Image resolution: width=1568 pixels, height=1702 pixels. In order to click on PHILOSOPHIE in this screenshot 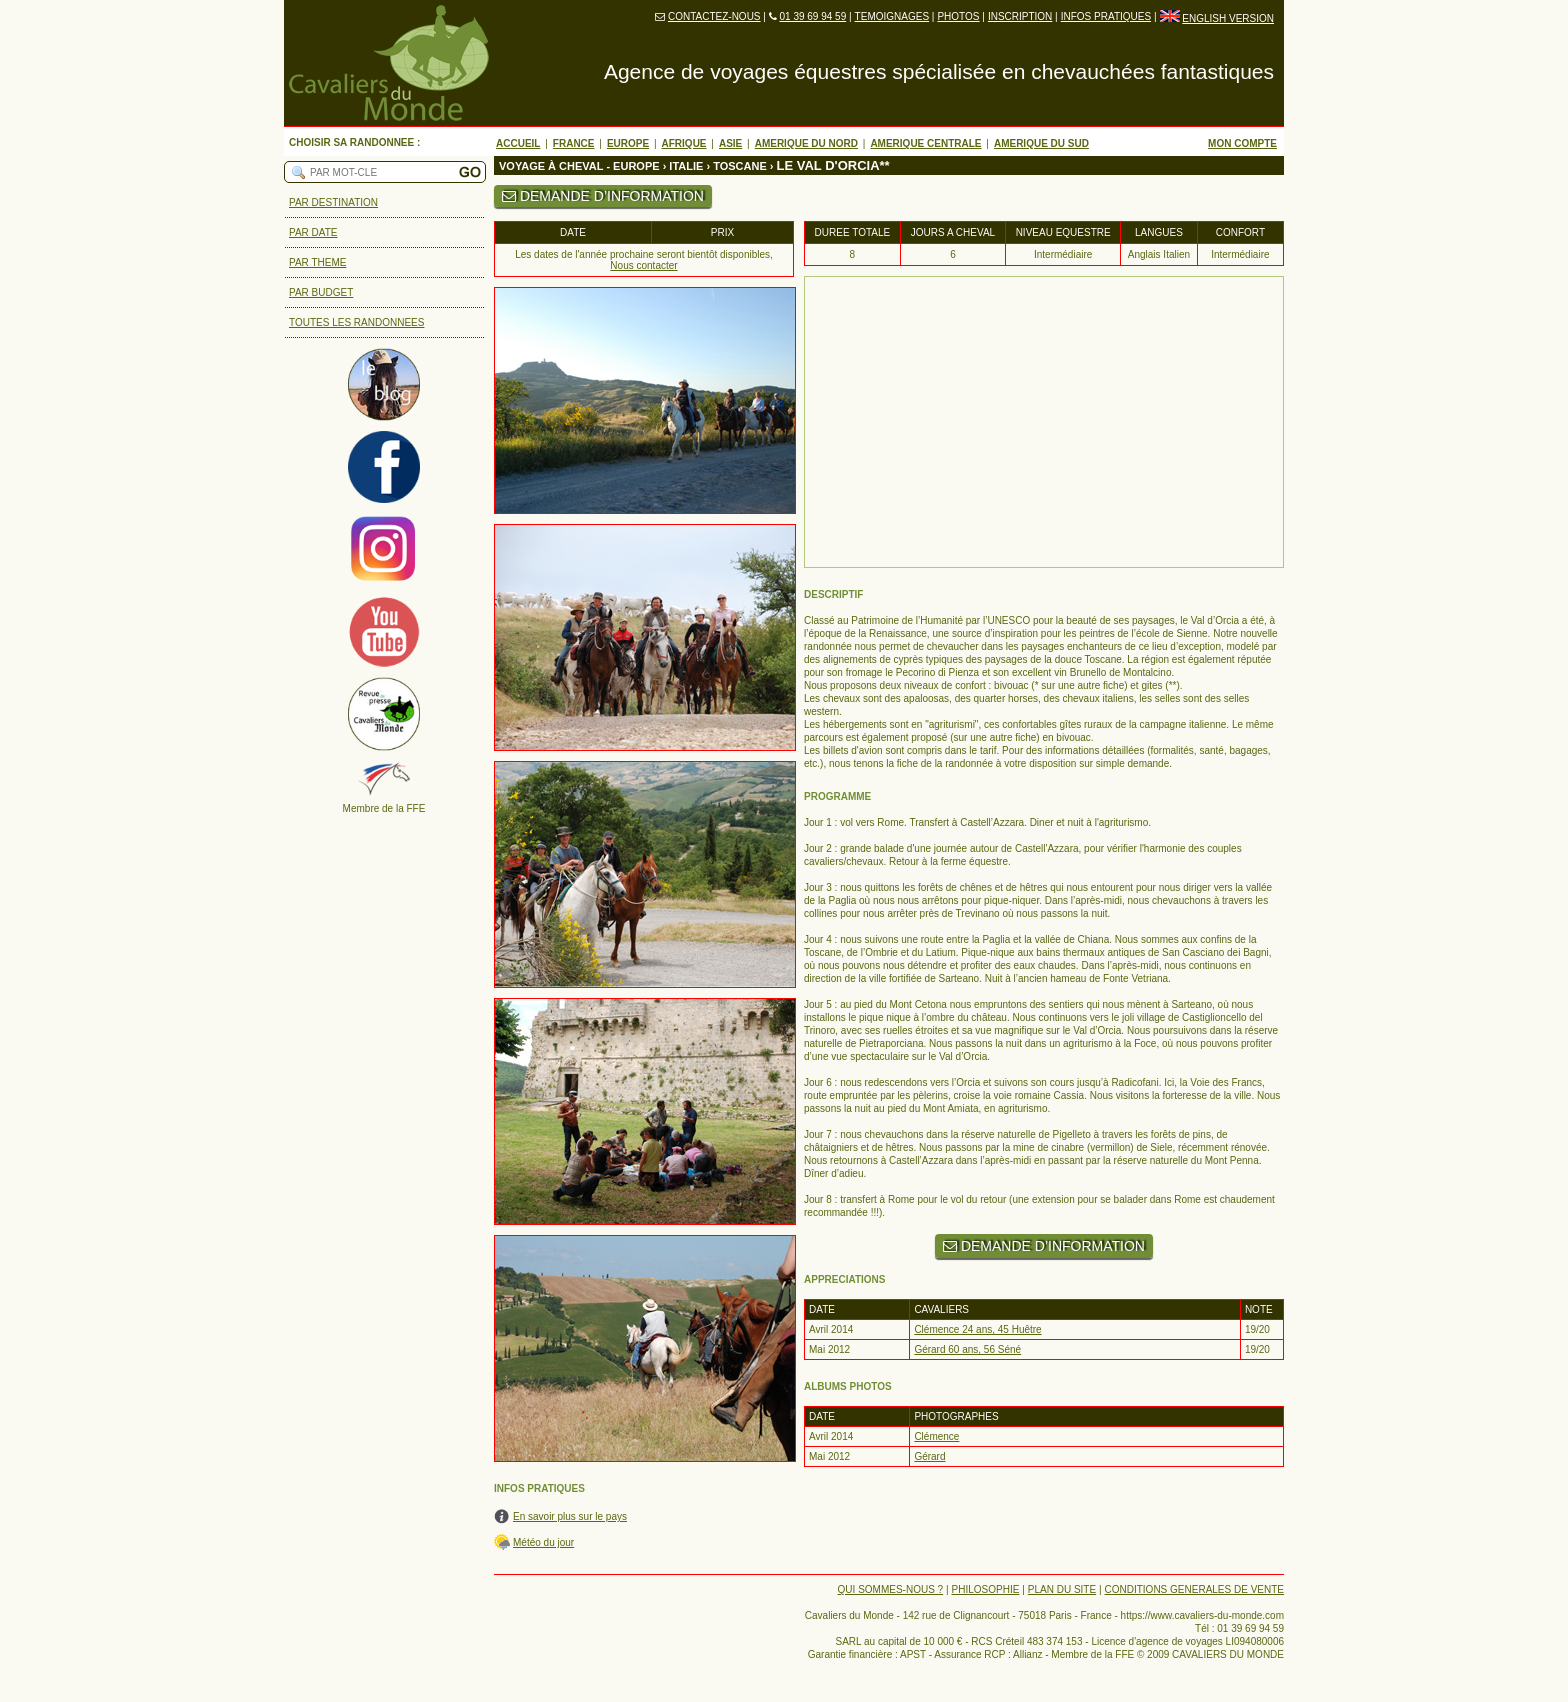, I will do `click(986, 1589)`.